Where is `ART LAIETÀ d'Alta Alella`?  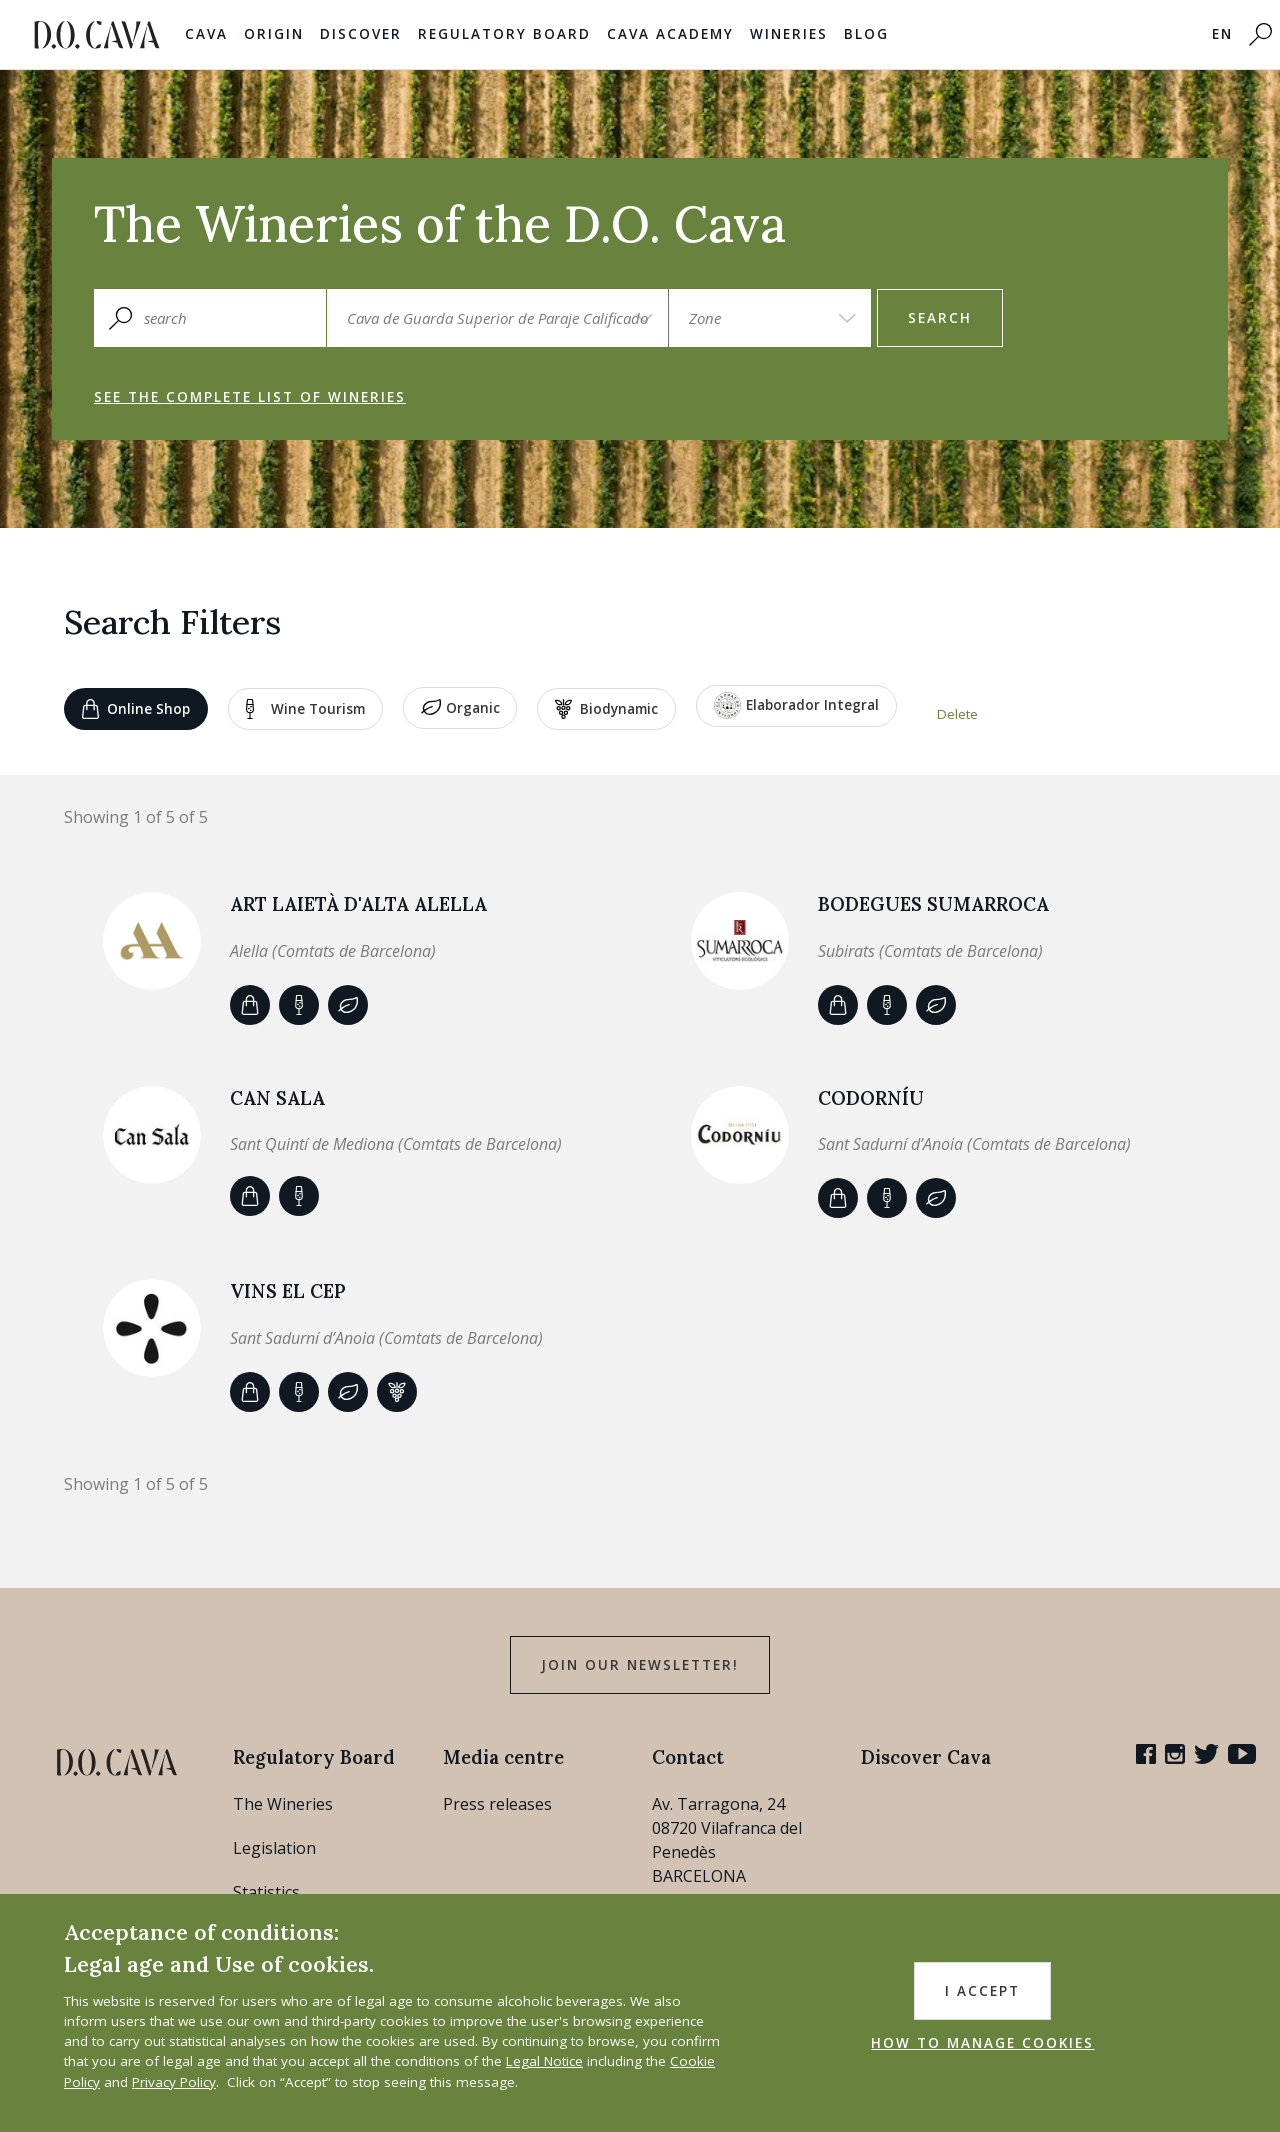
ART LAIETÀ d'Alta Alella is located at coordinates (358, 904).